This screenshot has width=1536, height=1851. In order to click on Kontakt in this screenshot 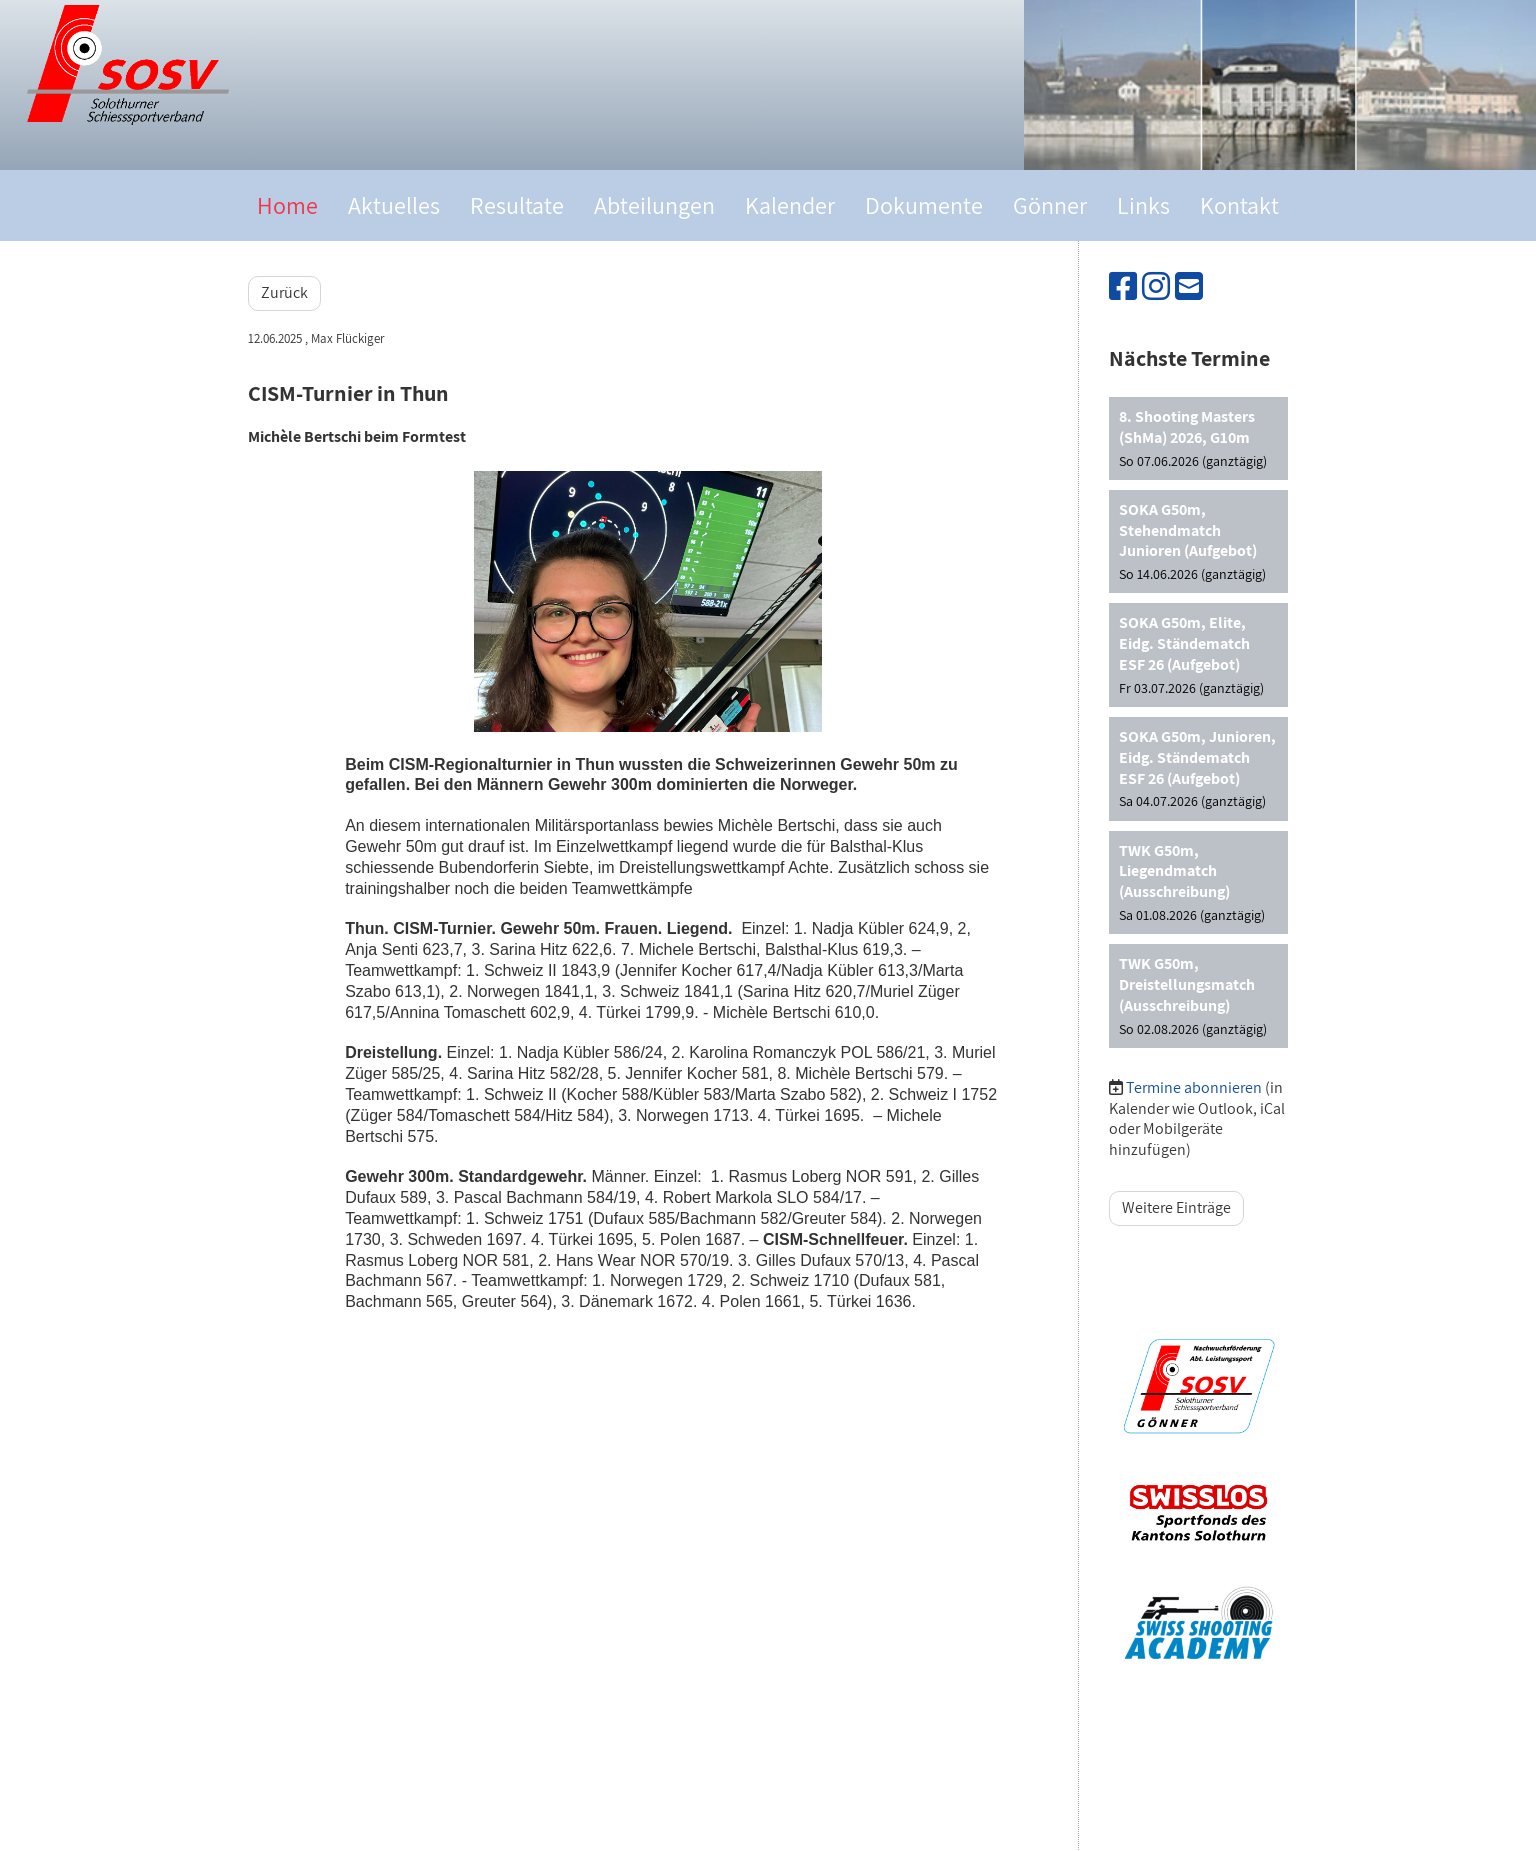, I will do `click(1239, 205)`.